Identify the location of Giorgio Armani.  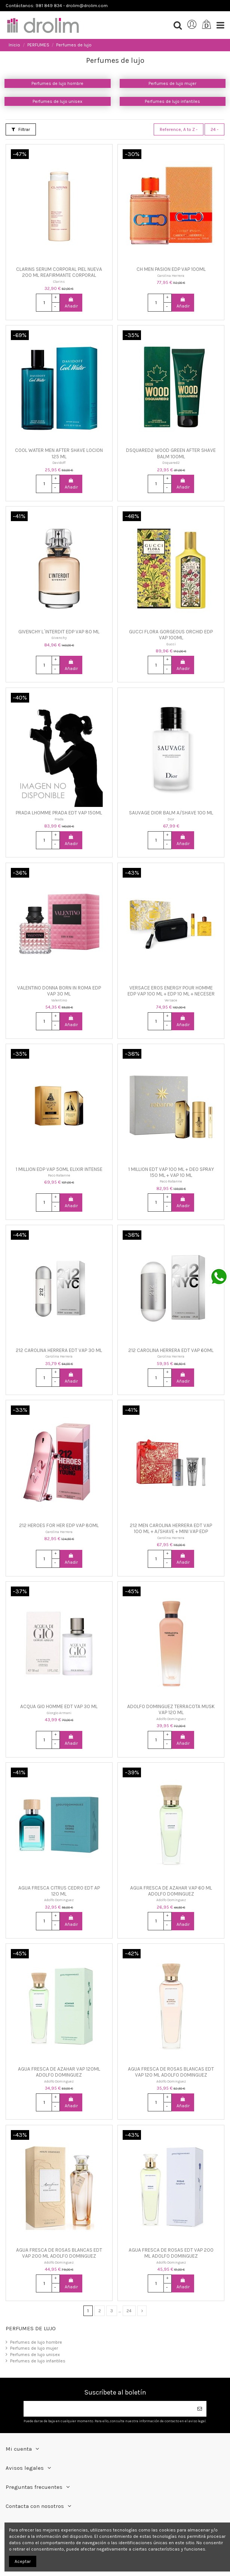
(59, 1713).